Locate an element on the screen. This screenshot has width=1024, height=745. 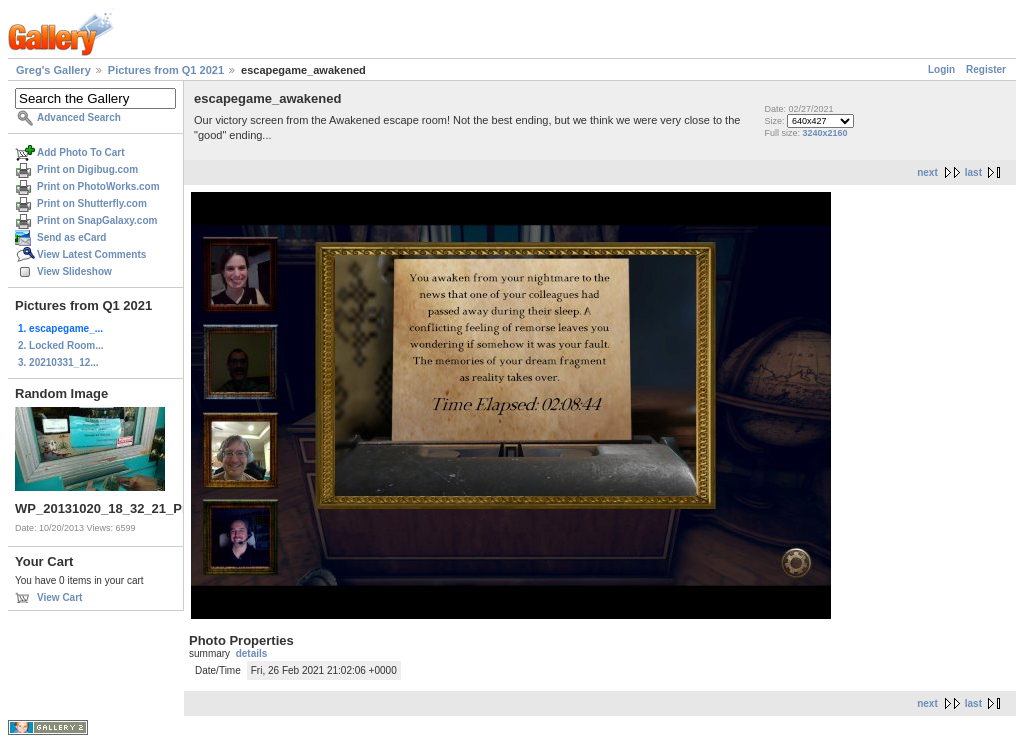
last is located at coordinates (973, 172).